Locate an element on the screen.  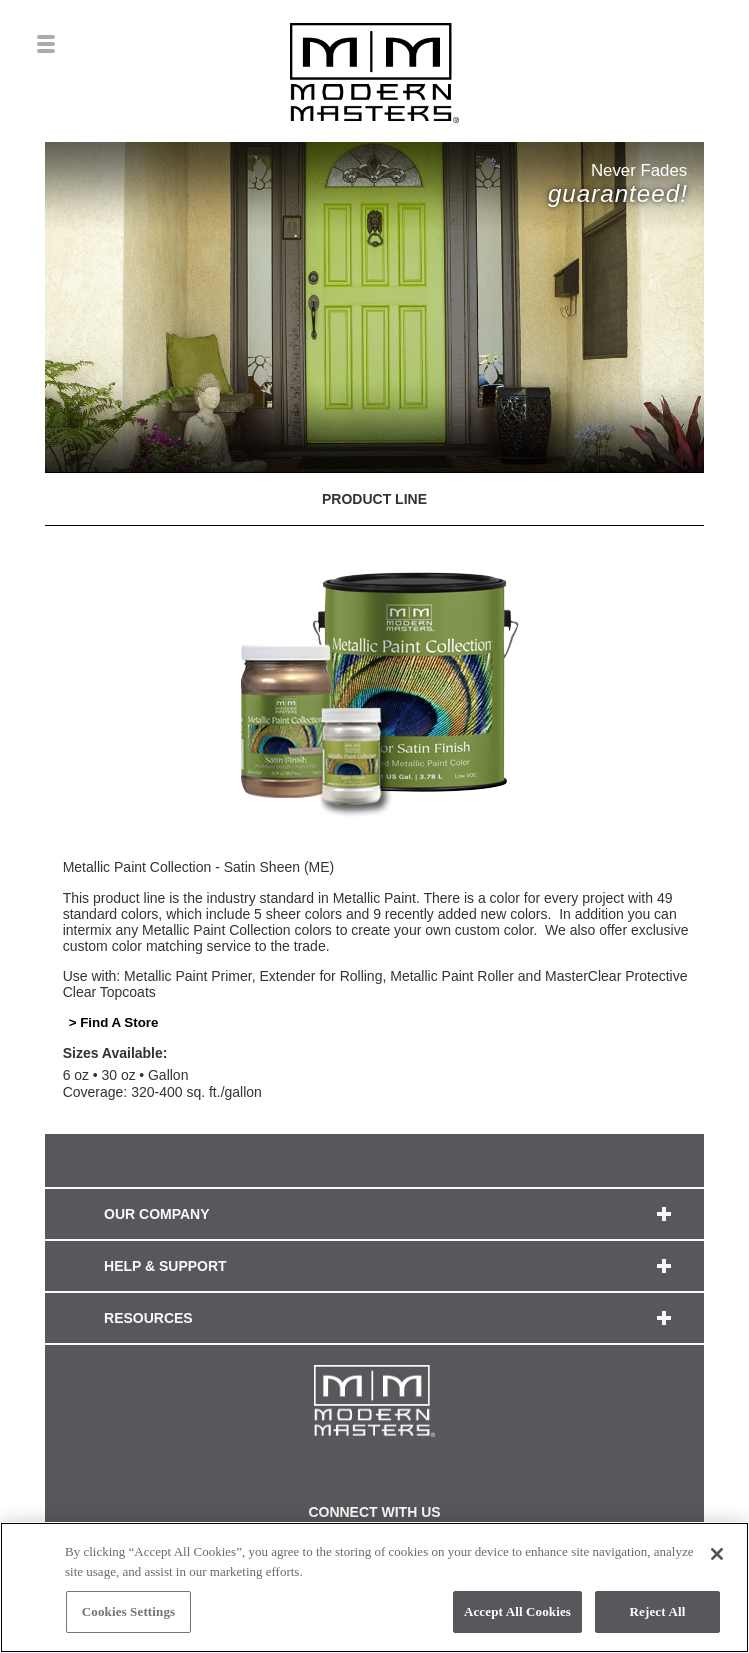
Accept All Cookies is located at coordinates (517, 1611).